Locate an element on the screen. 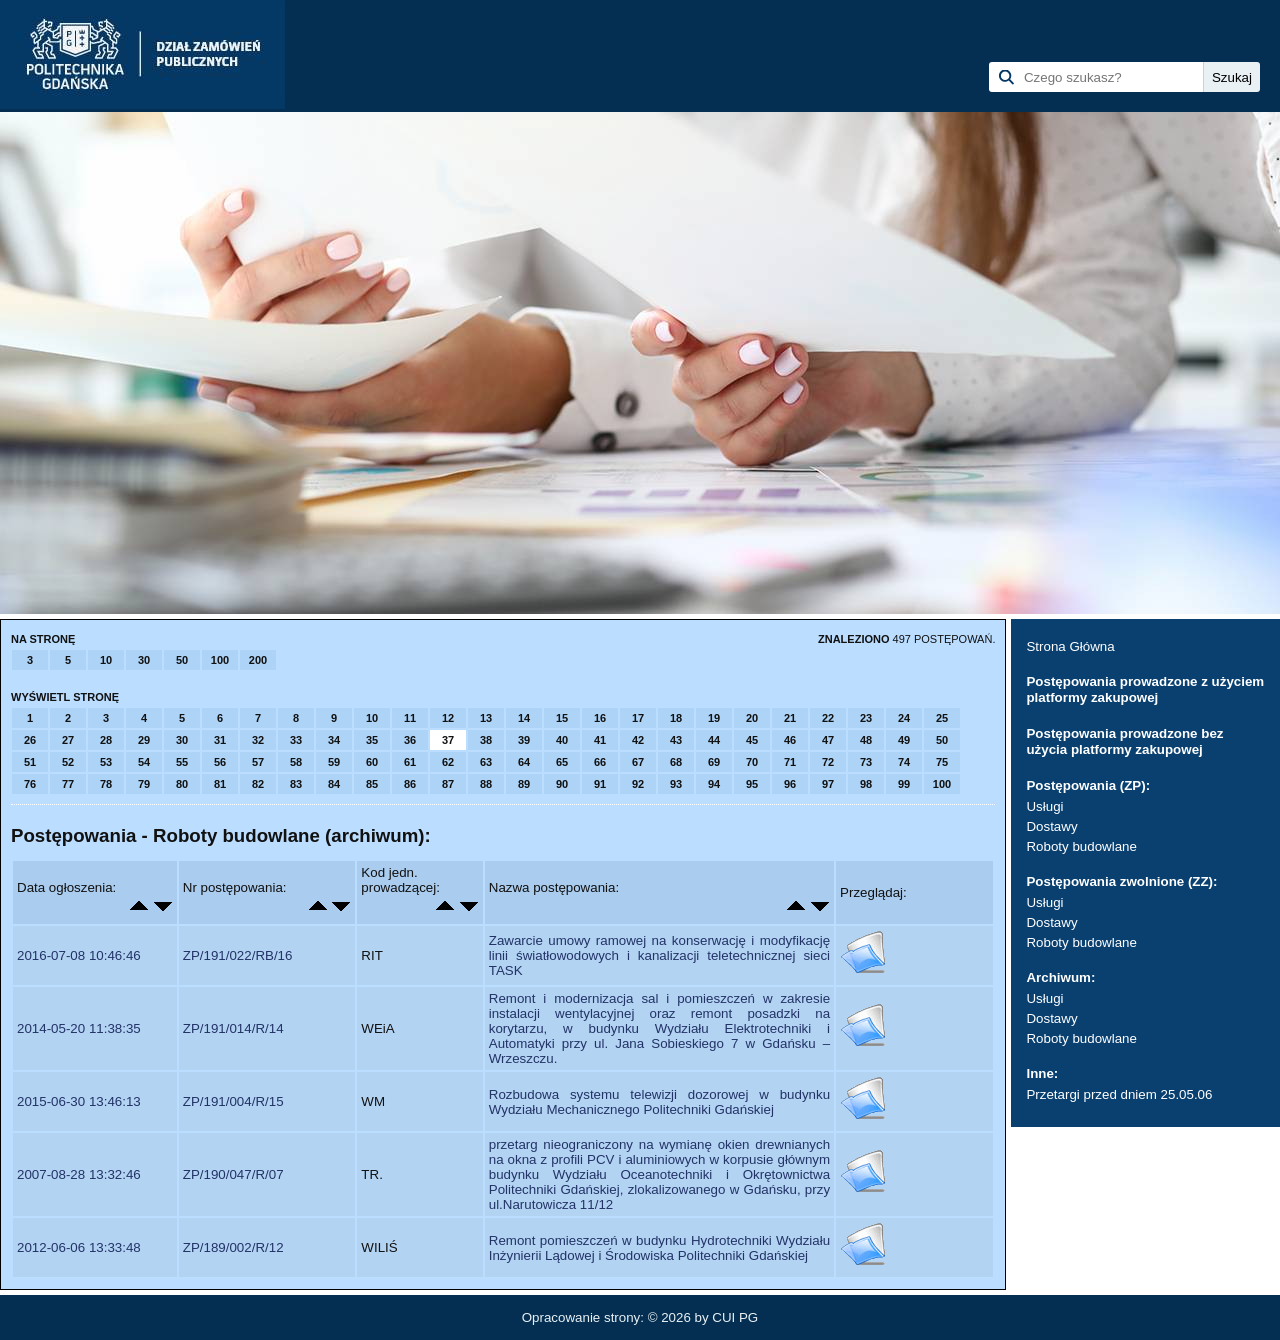 The image size is (1280, 1340). 48 is located at coordinates (866, 740).